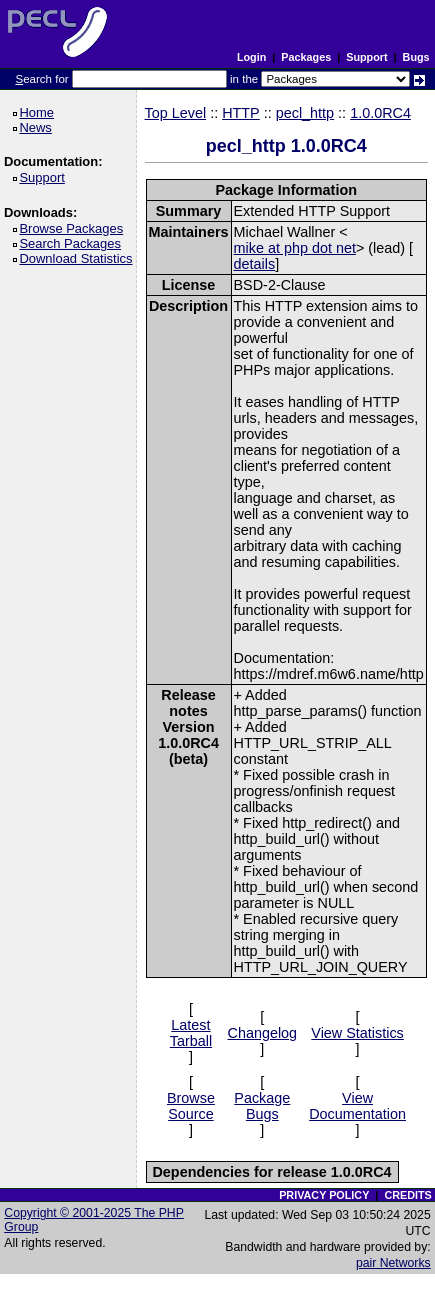  I want to click on details, so click(255, 264).